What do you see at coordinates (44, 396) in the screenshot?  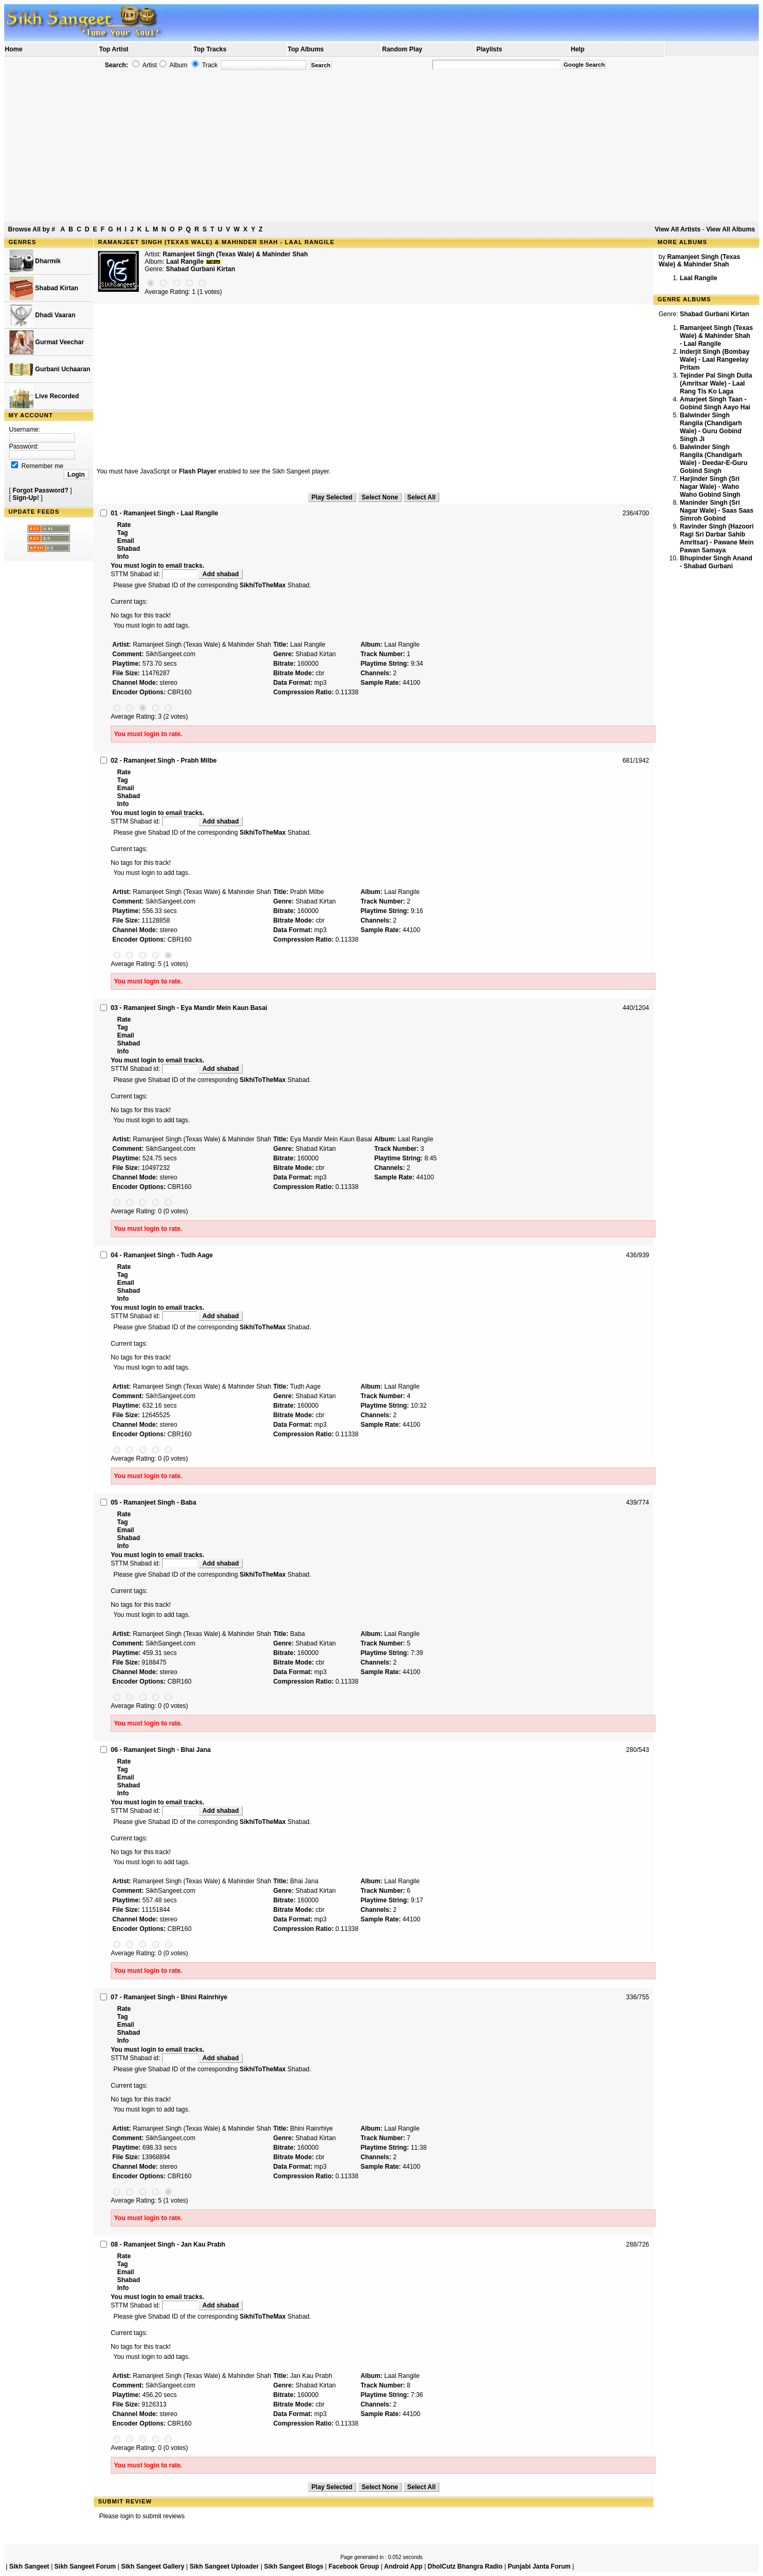 I see `Live Recorded` at bounding box center [44, 396].